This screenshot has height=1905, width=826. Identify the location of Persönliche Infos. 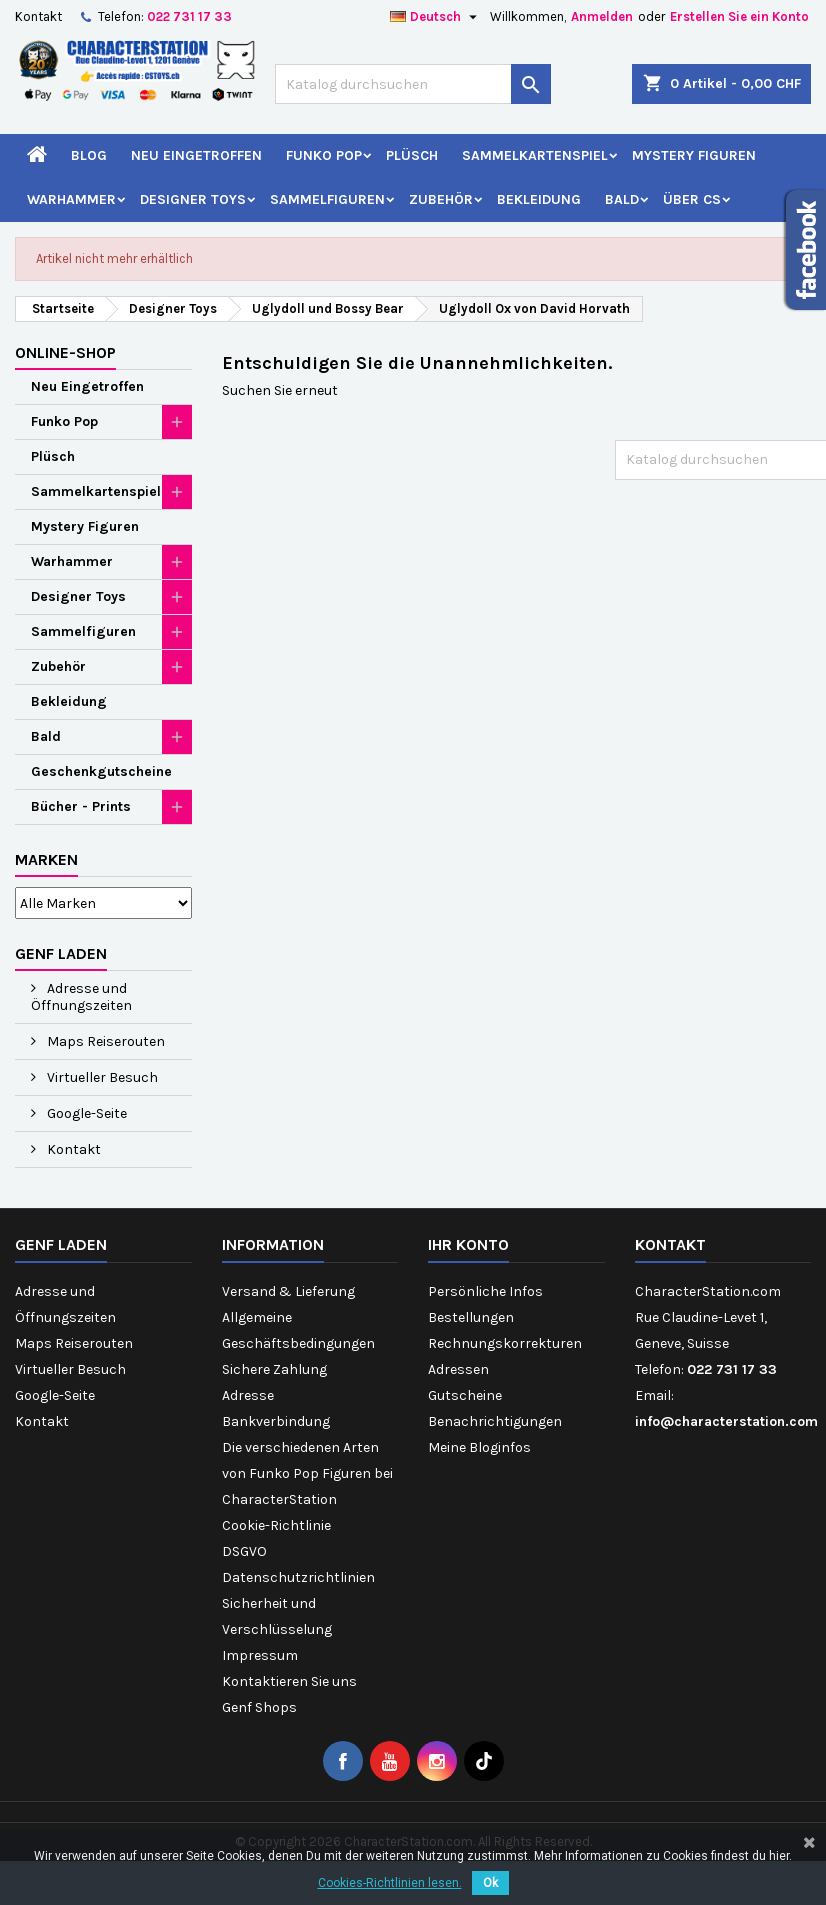
(485, 1291).